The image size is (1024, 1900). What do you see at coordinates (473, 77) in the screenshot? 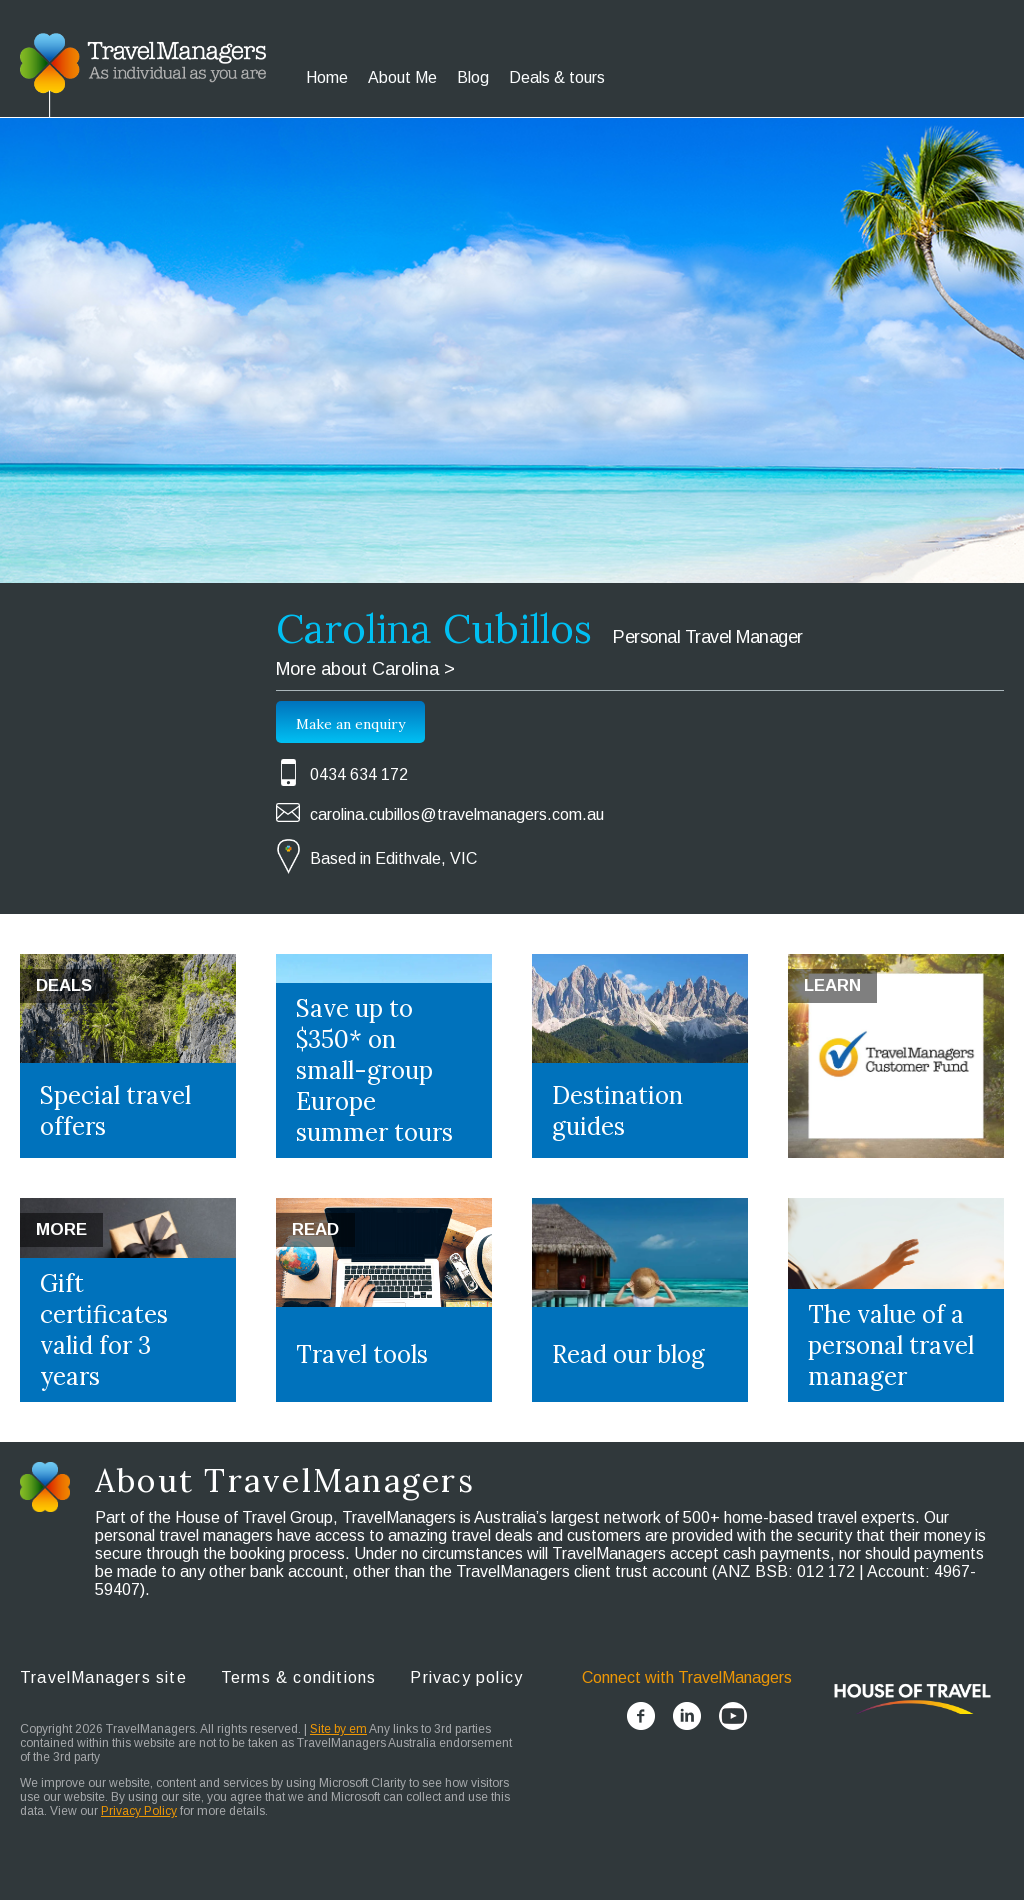
I see `Blog` at bounding box center [473, 77].